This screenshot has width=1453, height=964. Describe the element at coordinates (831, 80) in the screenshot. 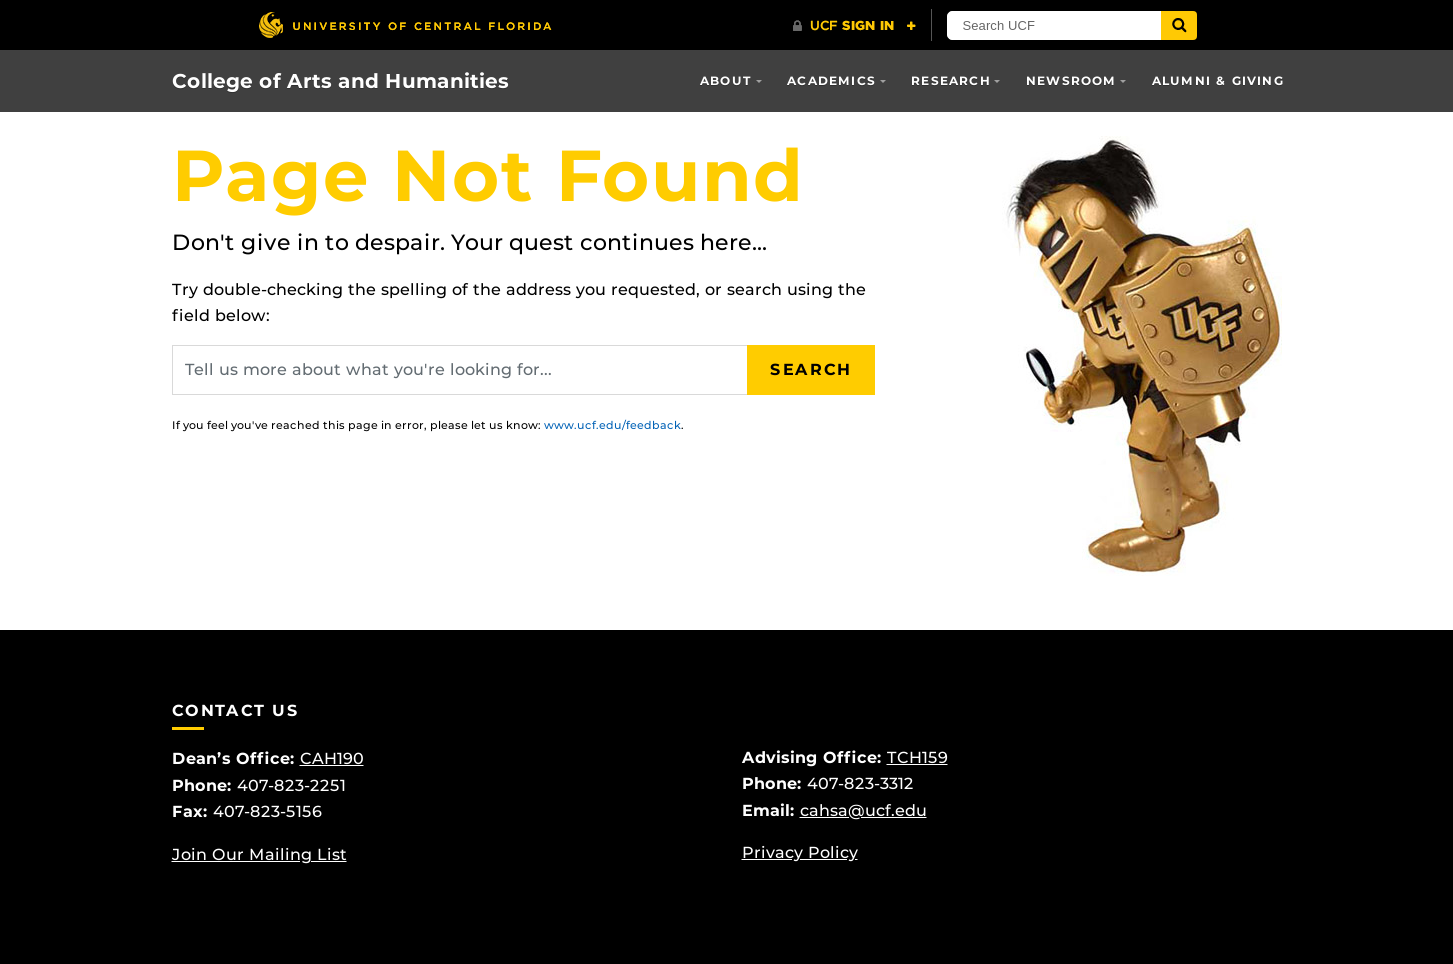

I see `Academics` at that location.